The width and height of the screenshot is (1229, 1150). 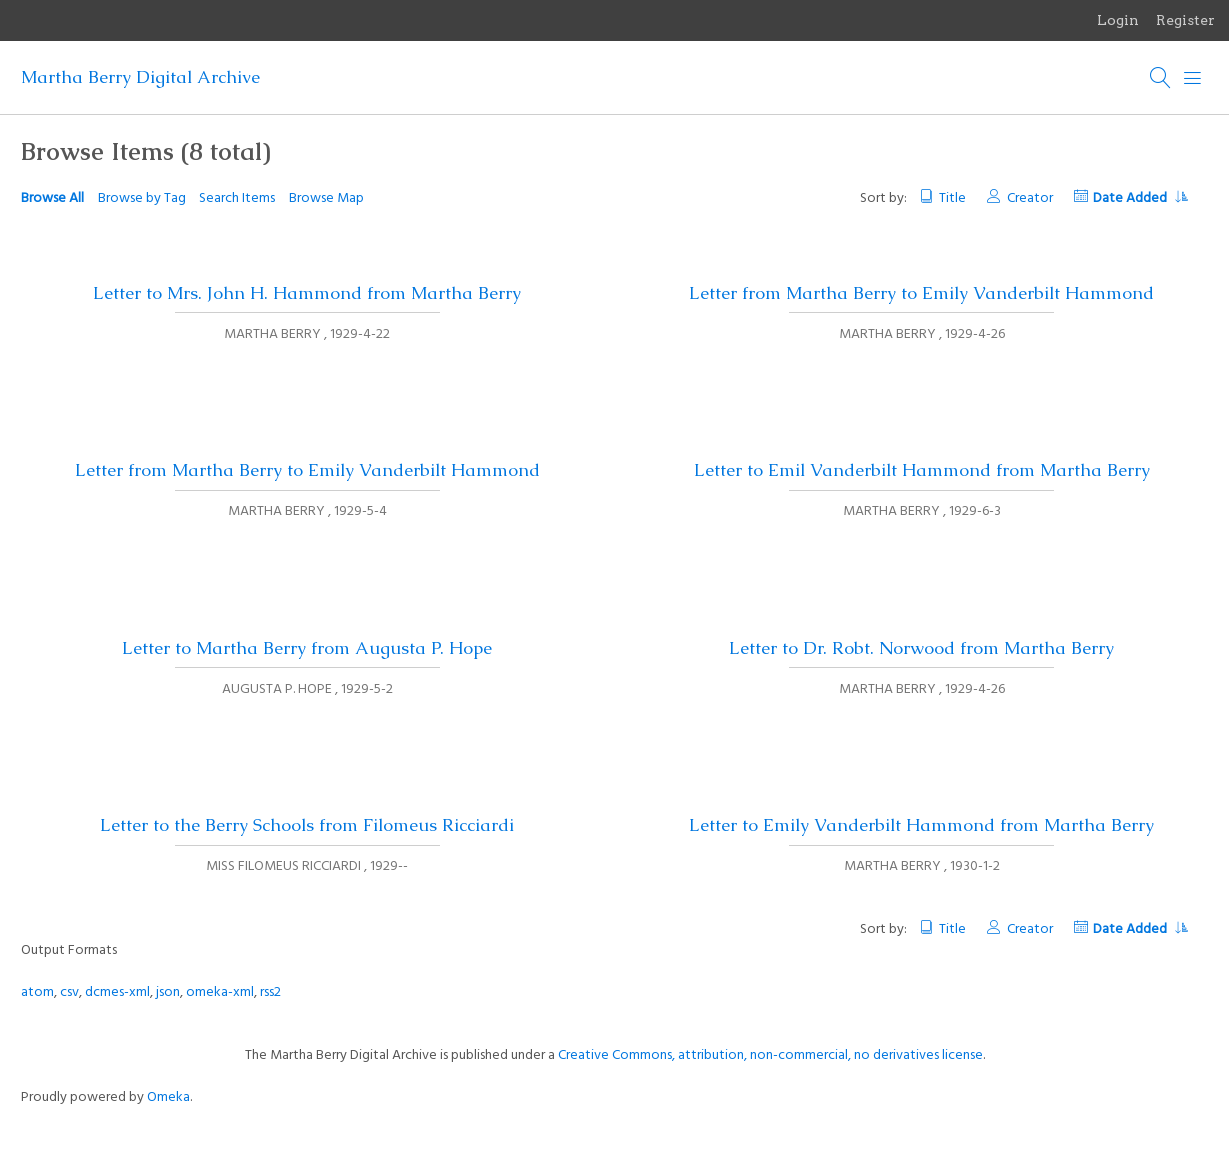 I want to click on Login, so click(x=1118, y=20).